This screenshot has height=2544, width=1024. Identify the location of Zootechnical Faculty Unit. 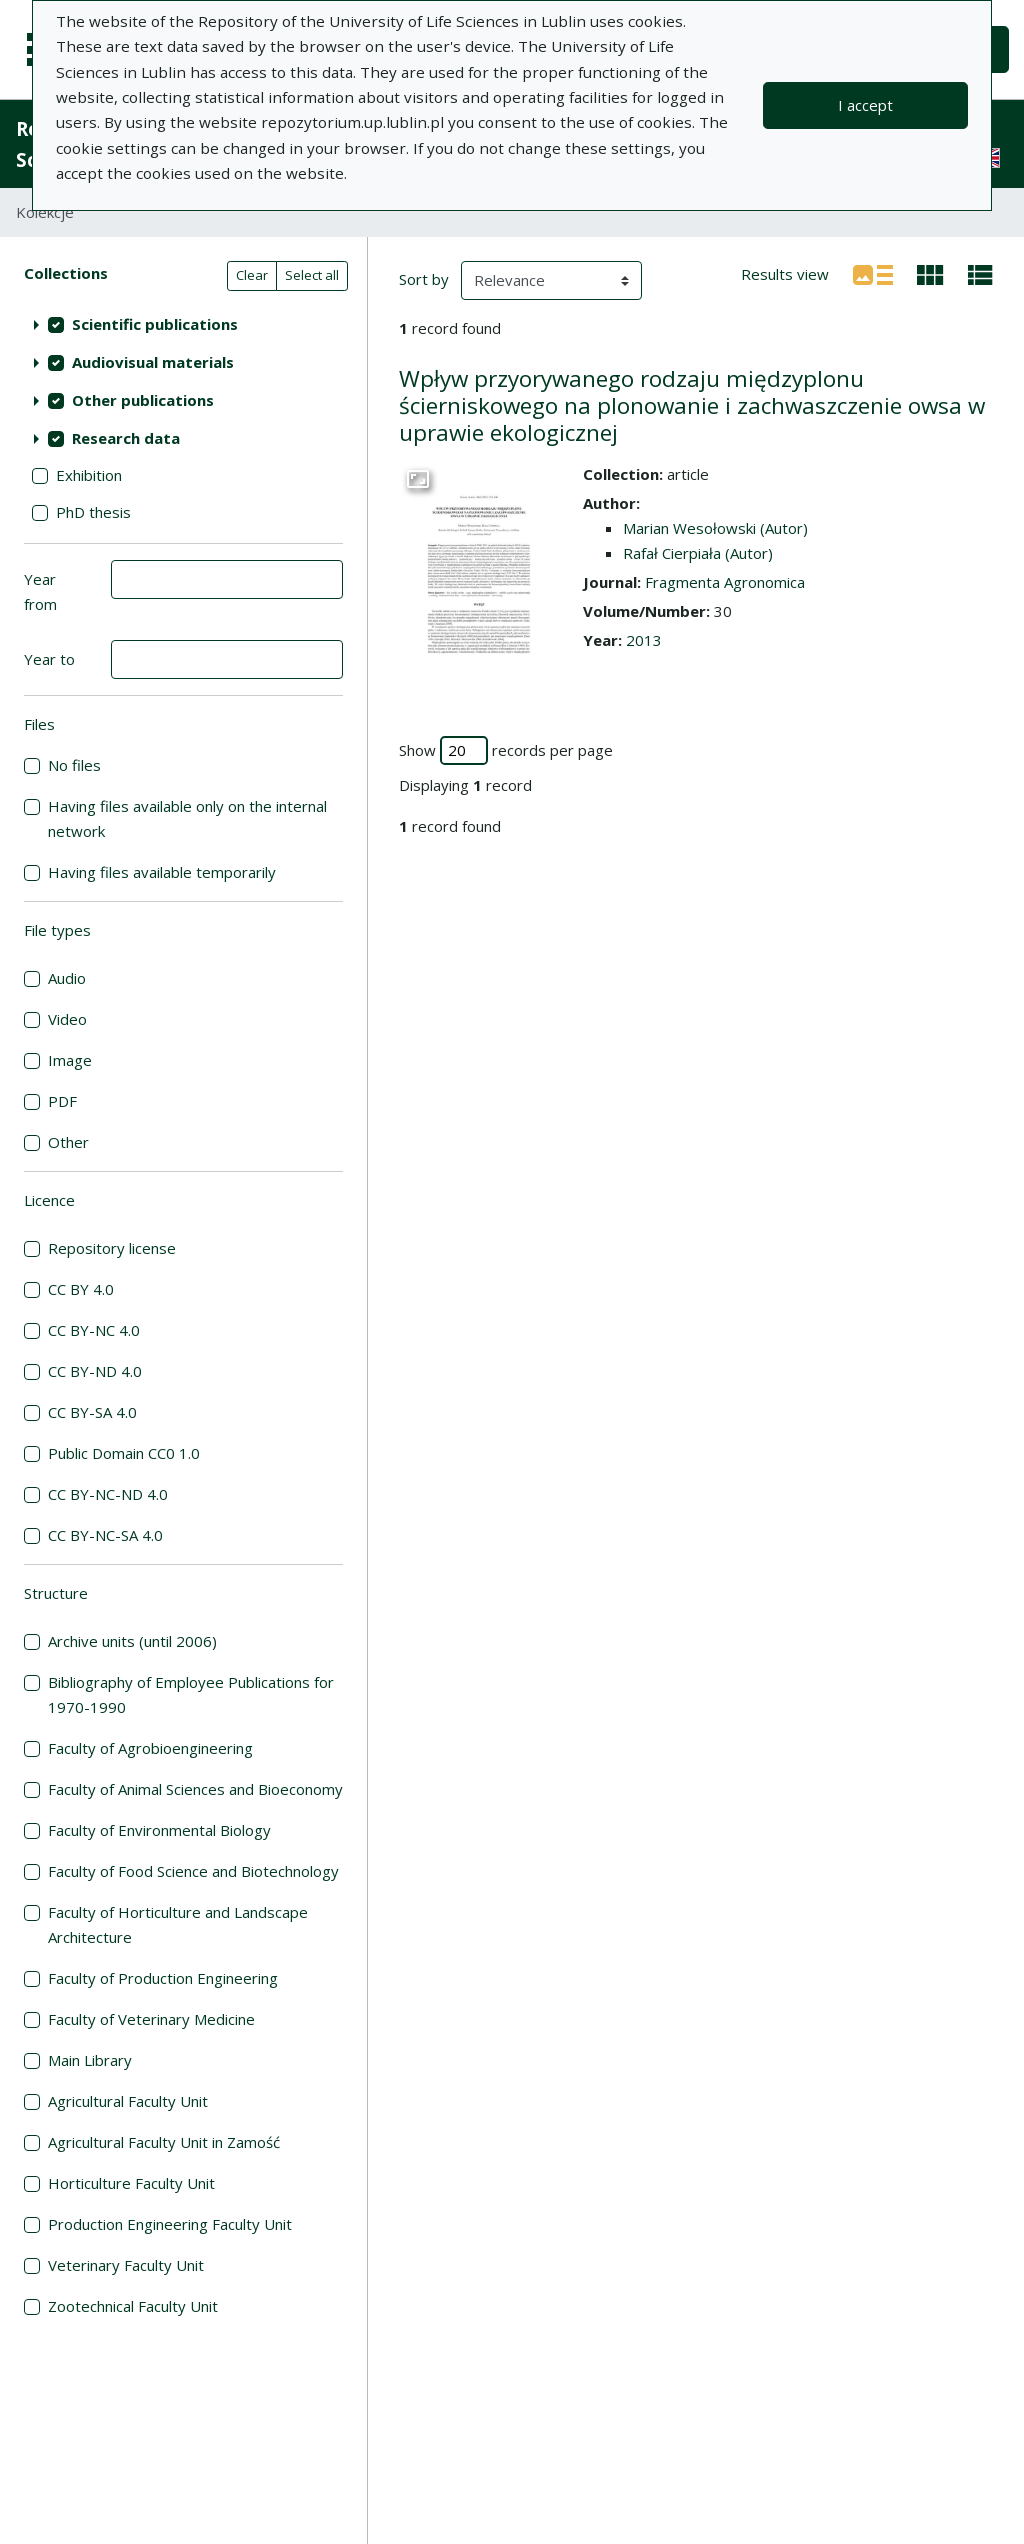
(133, 2306).